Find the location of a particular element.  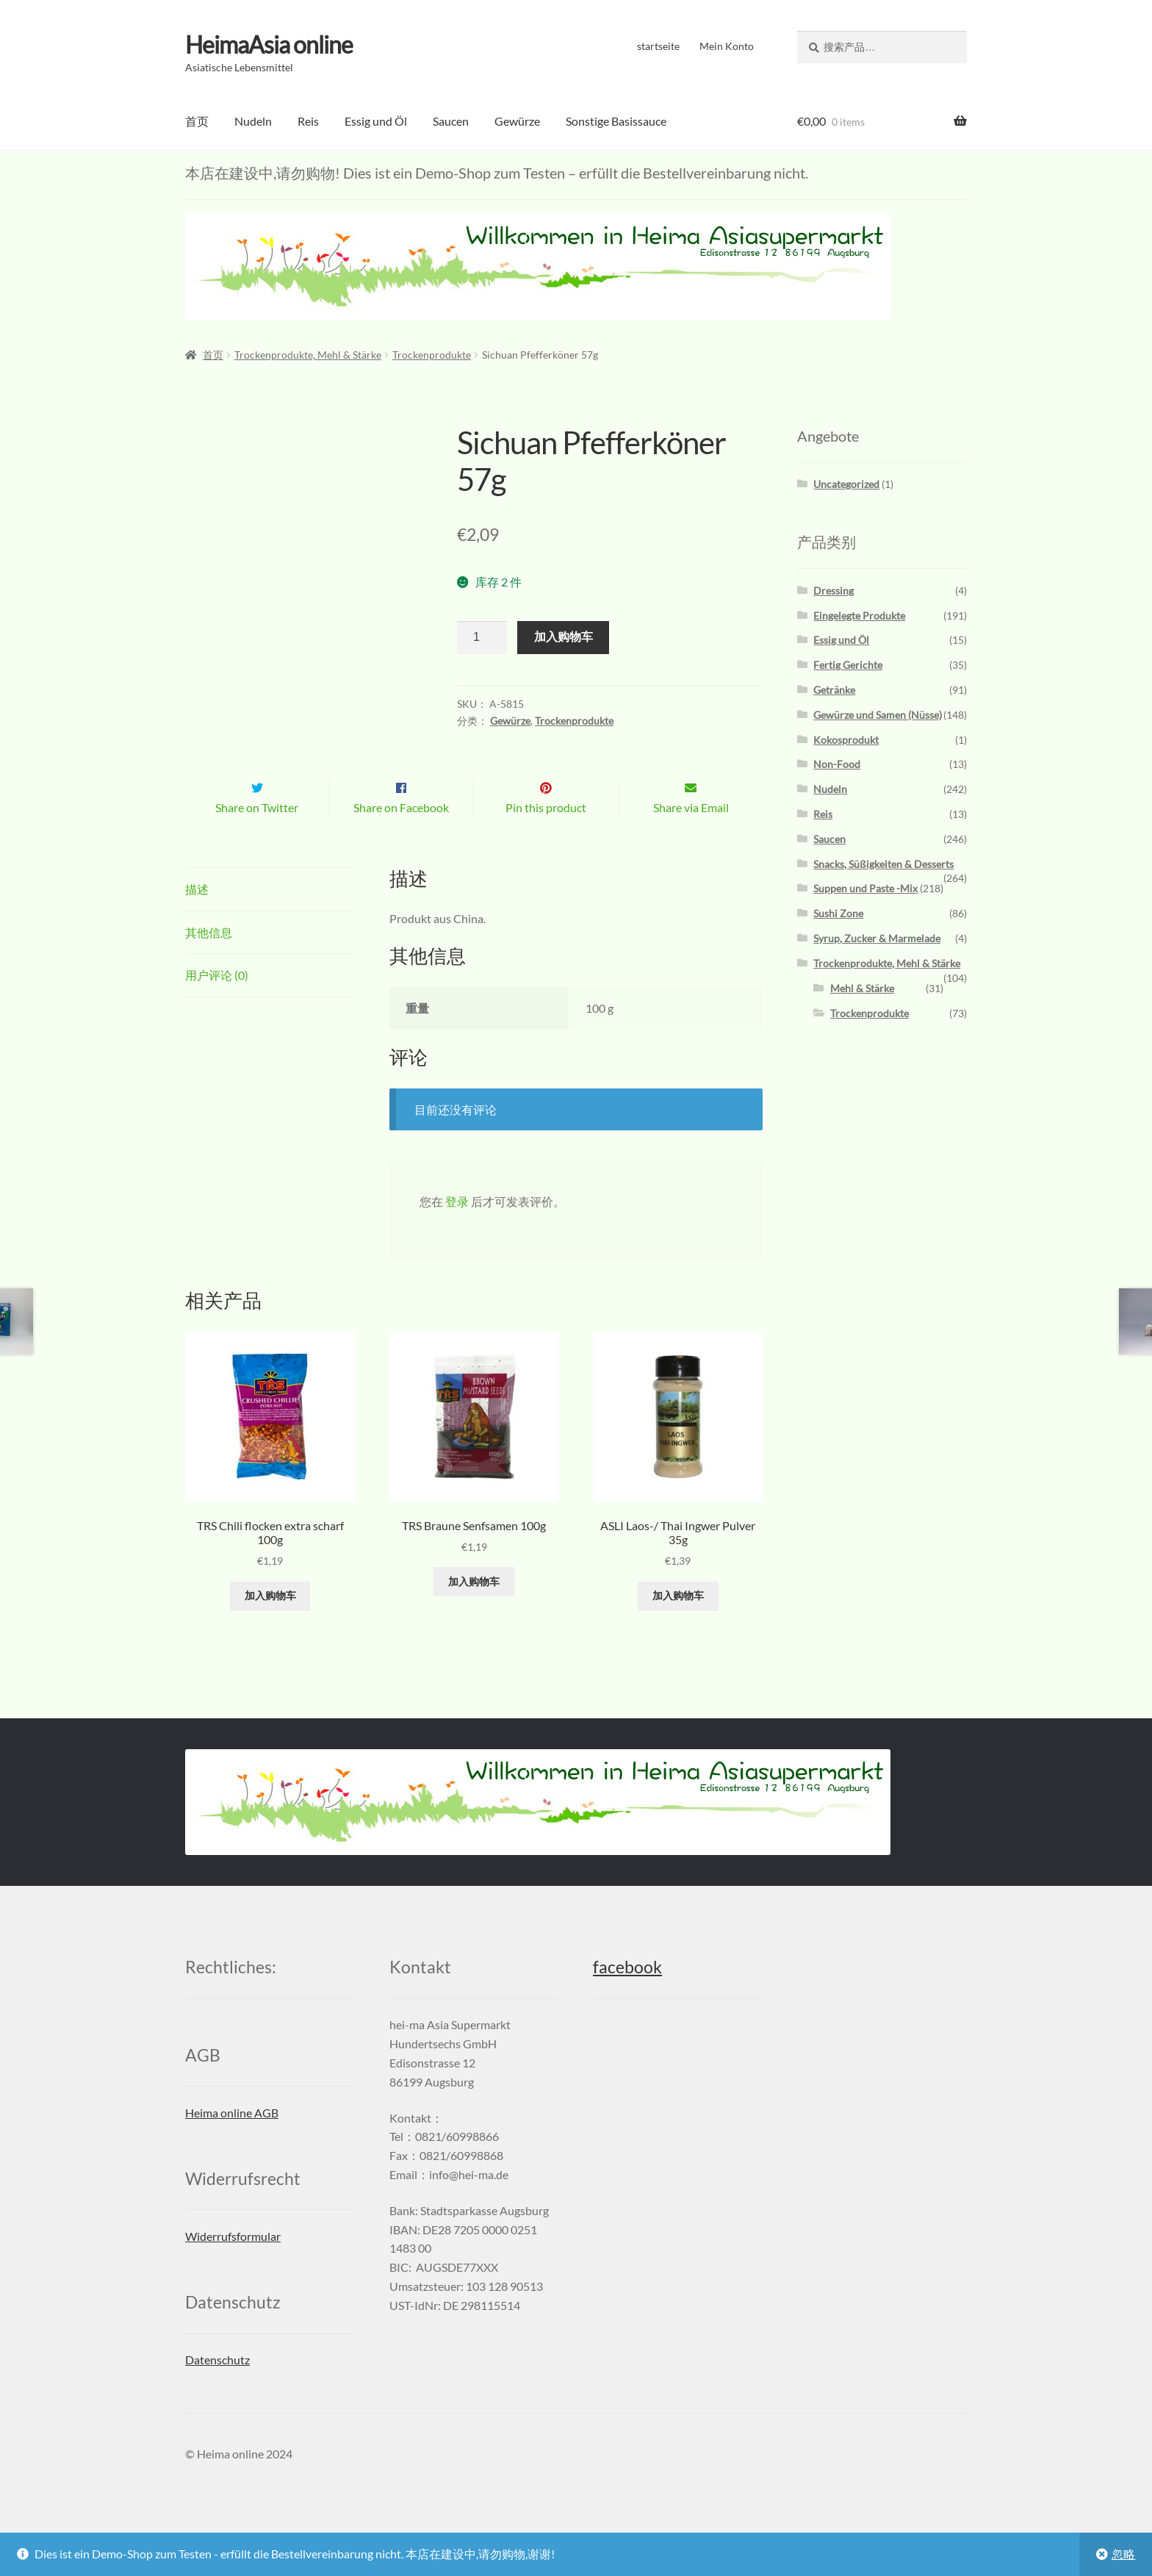

Trockenprodukte, Mehl & Stärke is located at coordinates (307, 354).